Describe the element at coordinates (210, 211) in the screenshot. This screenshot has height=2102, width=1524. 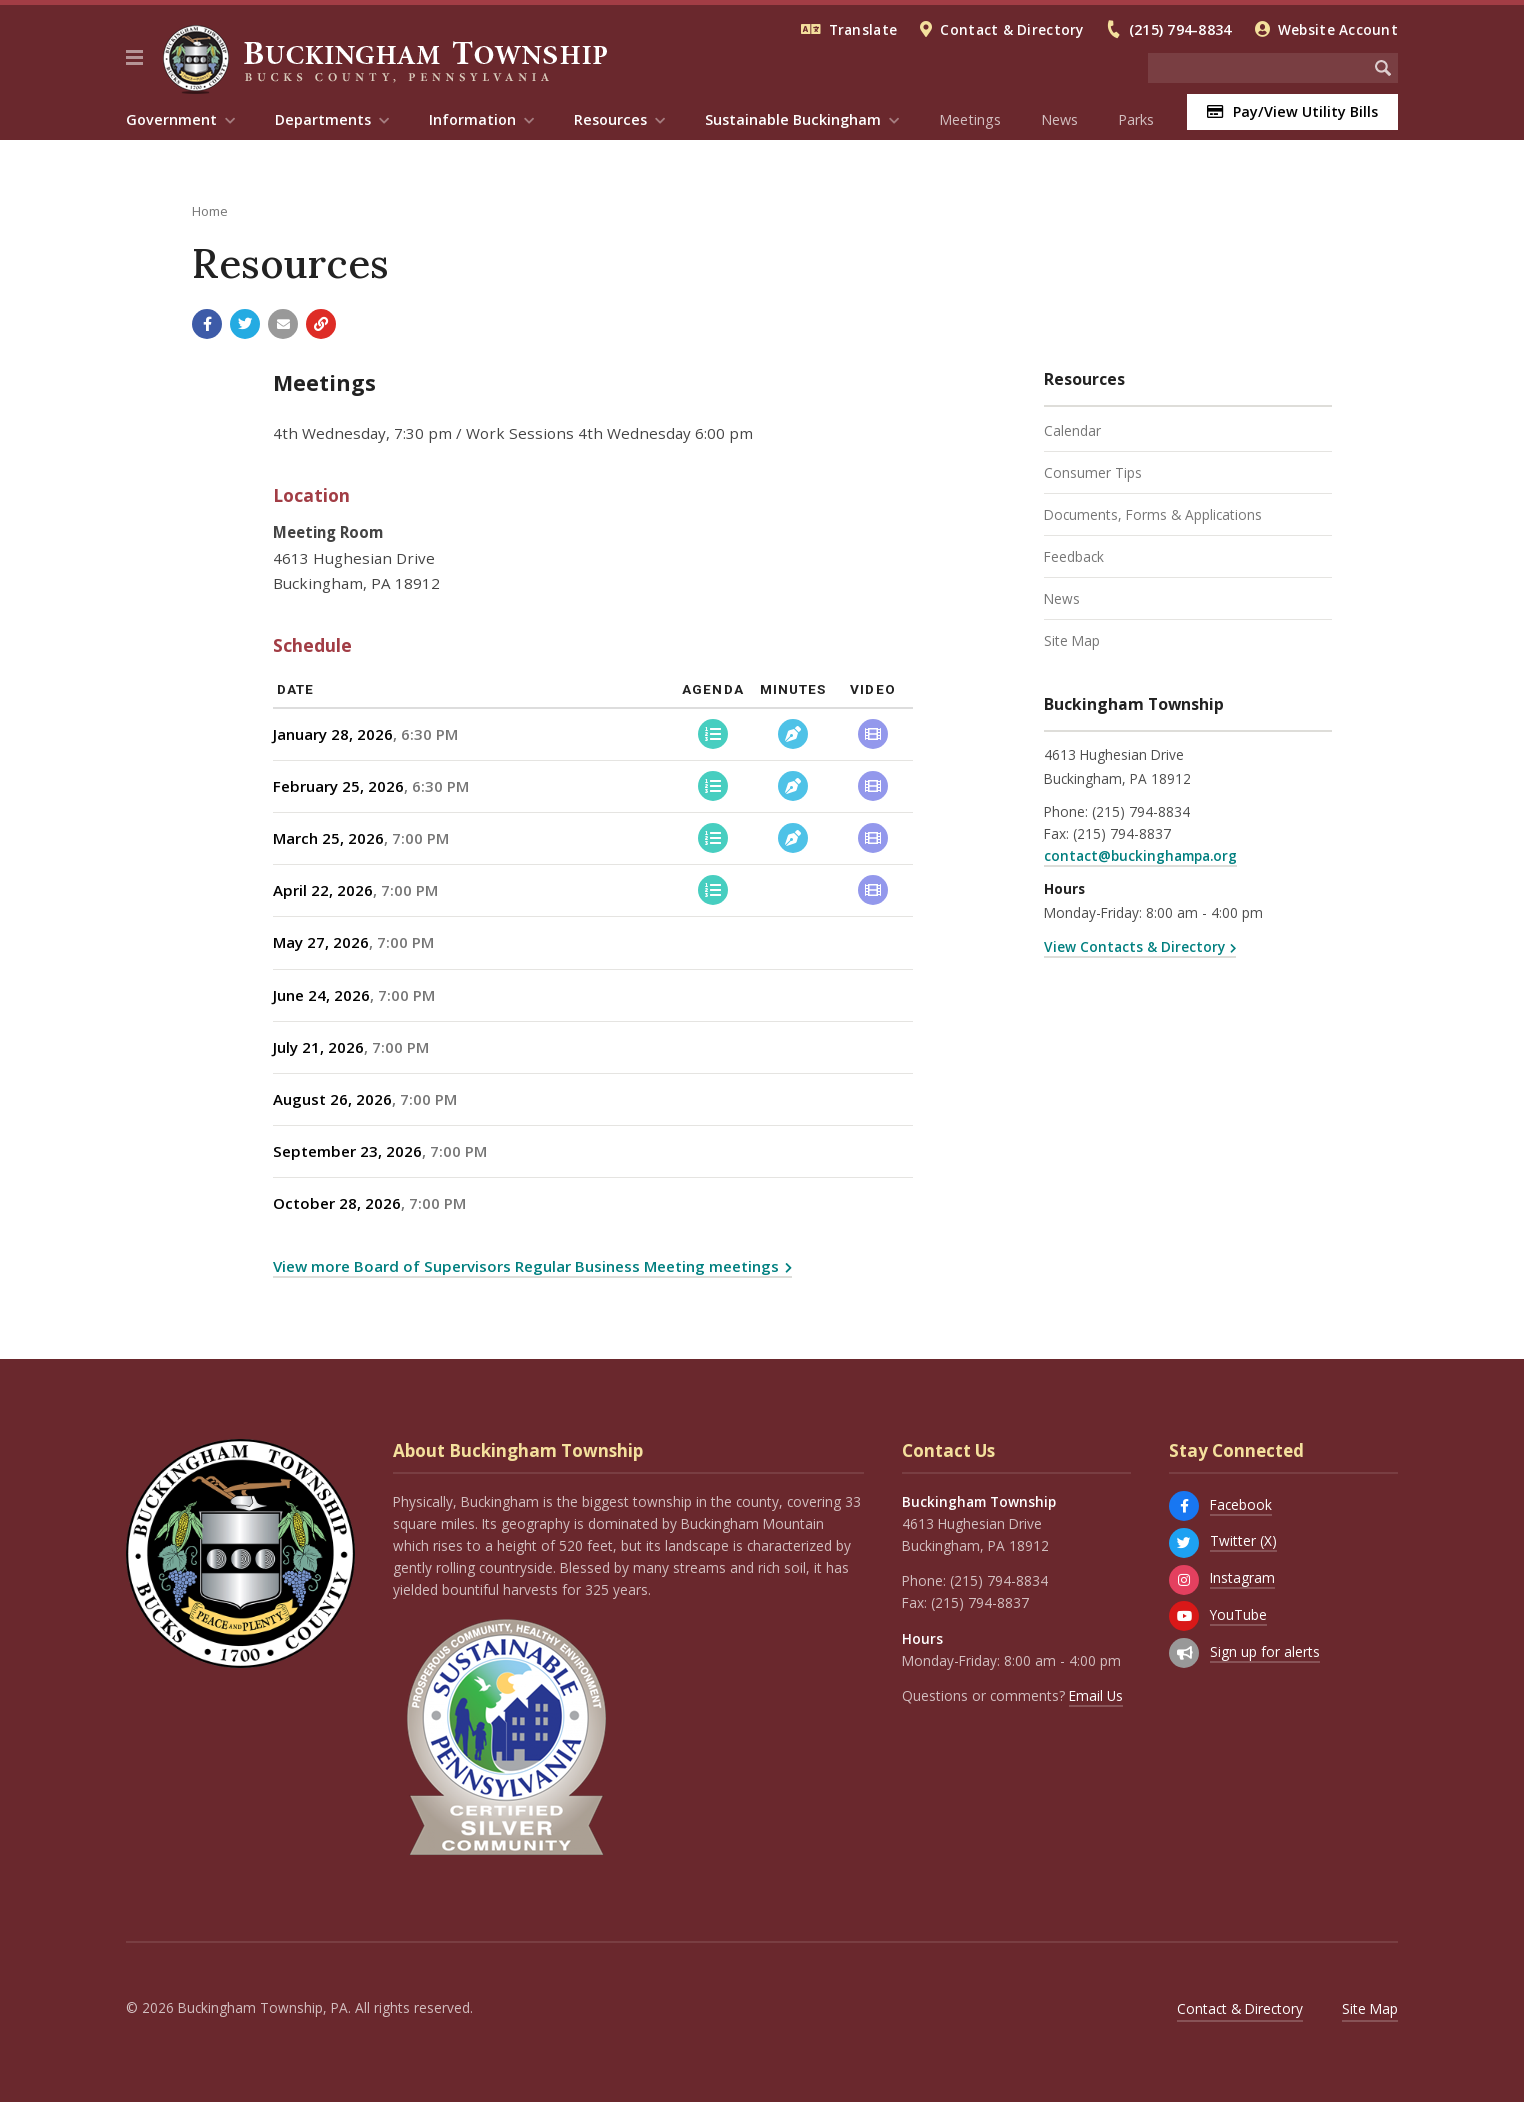
I see `Home` at that location.